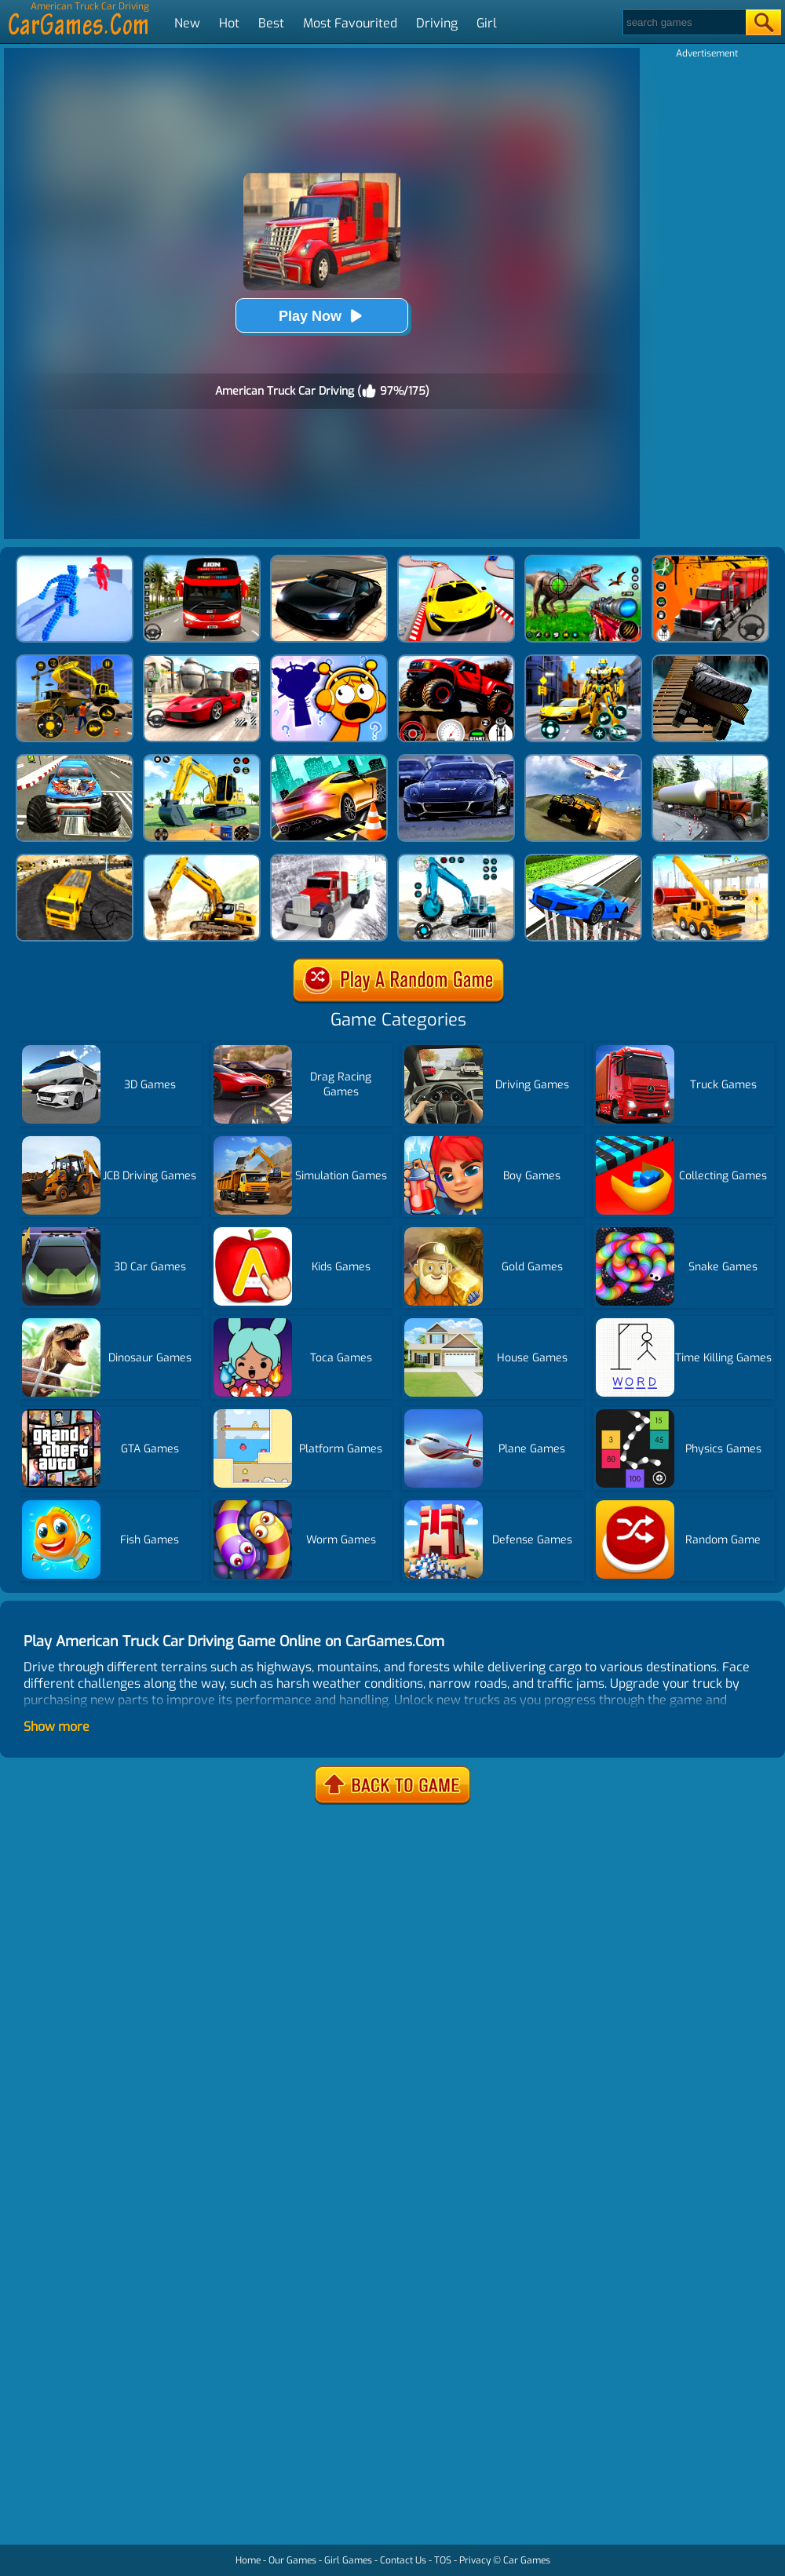 The image size is (785, 2576). What do you see at coordinates (350, 23) in the screenshot?
I see `Most Favourited` at bounding box center [350, 23].